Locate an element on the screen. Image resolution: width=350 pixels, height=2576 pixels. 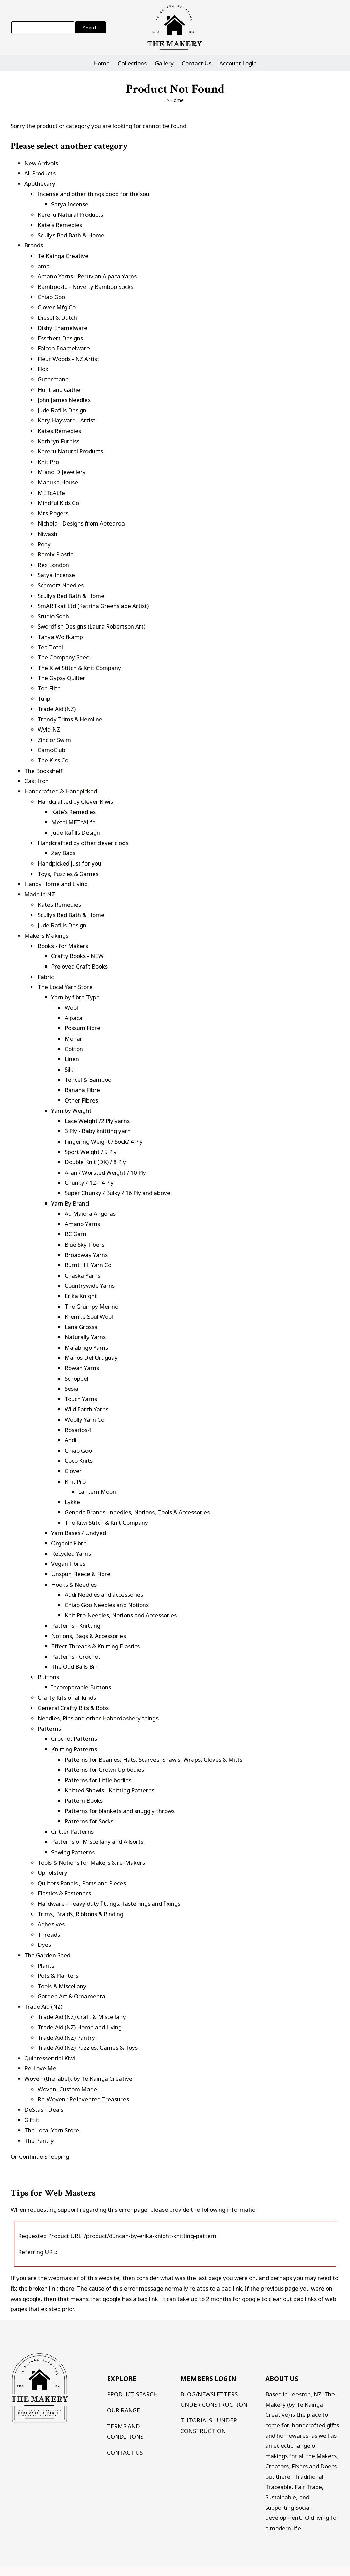
Elastics & Fasteners is located at coordinates (64, 1893).